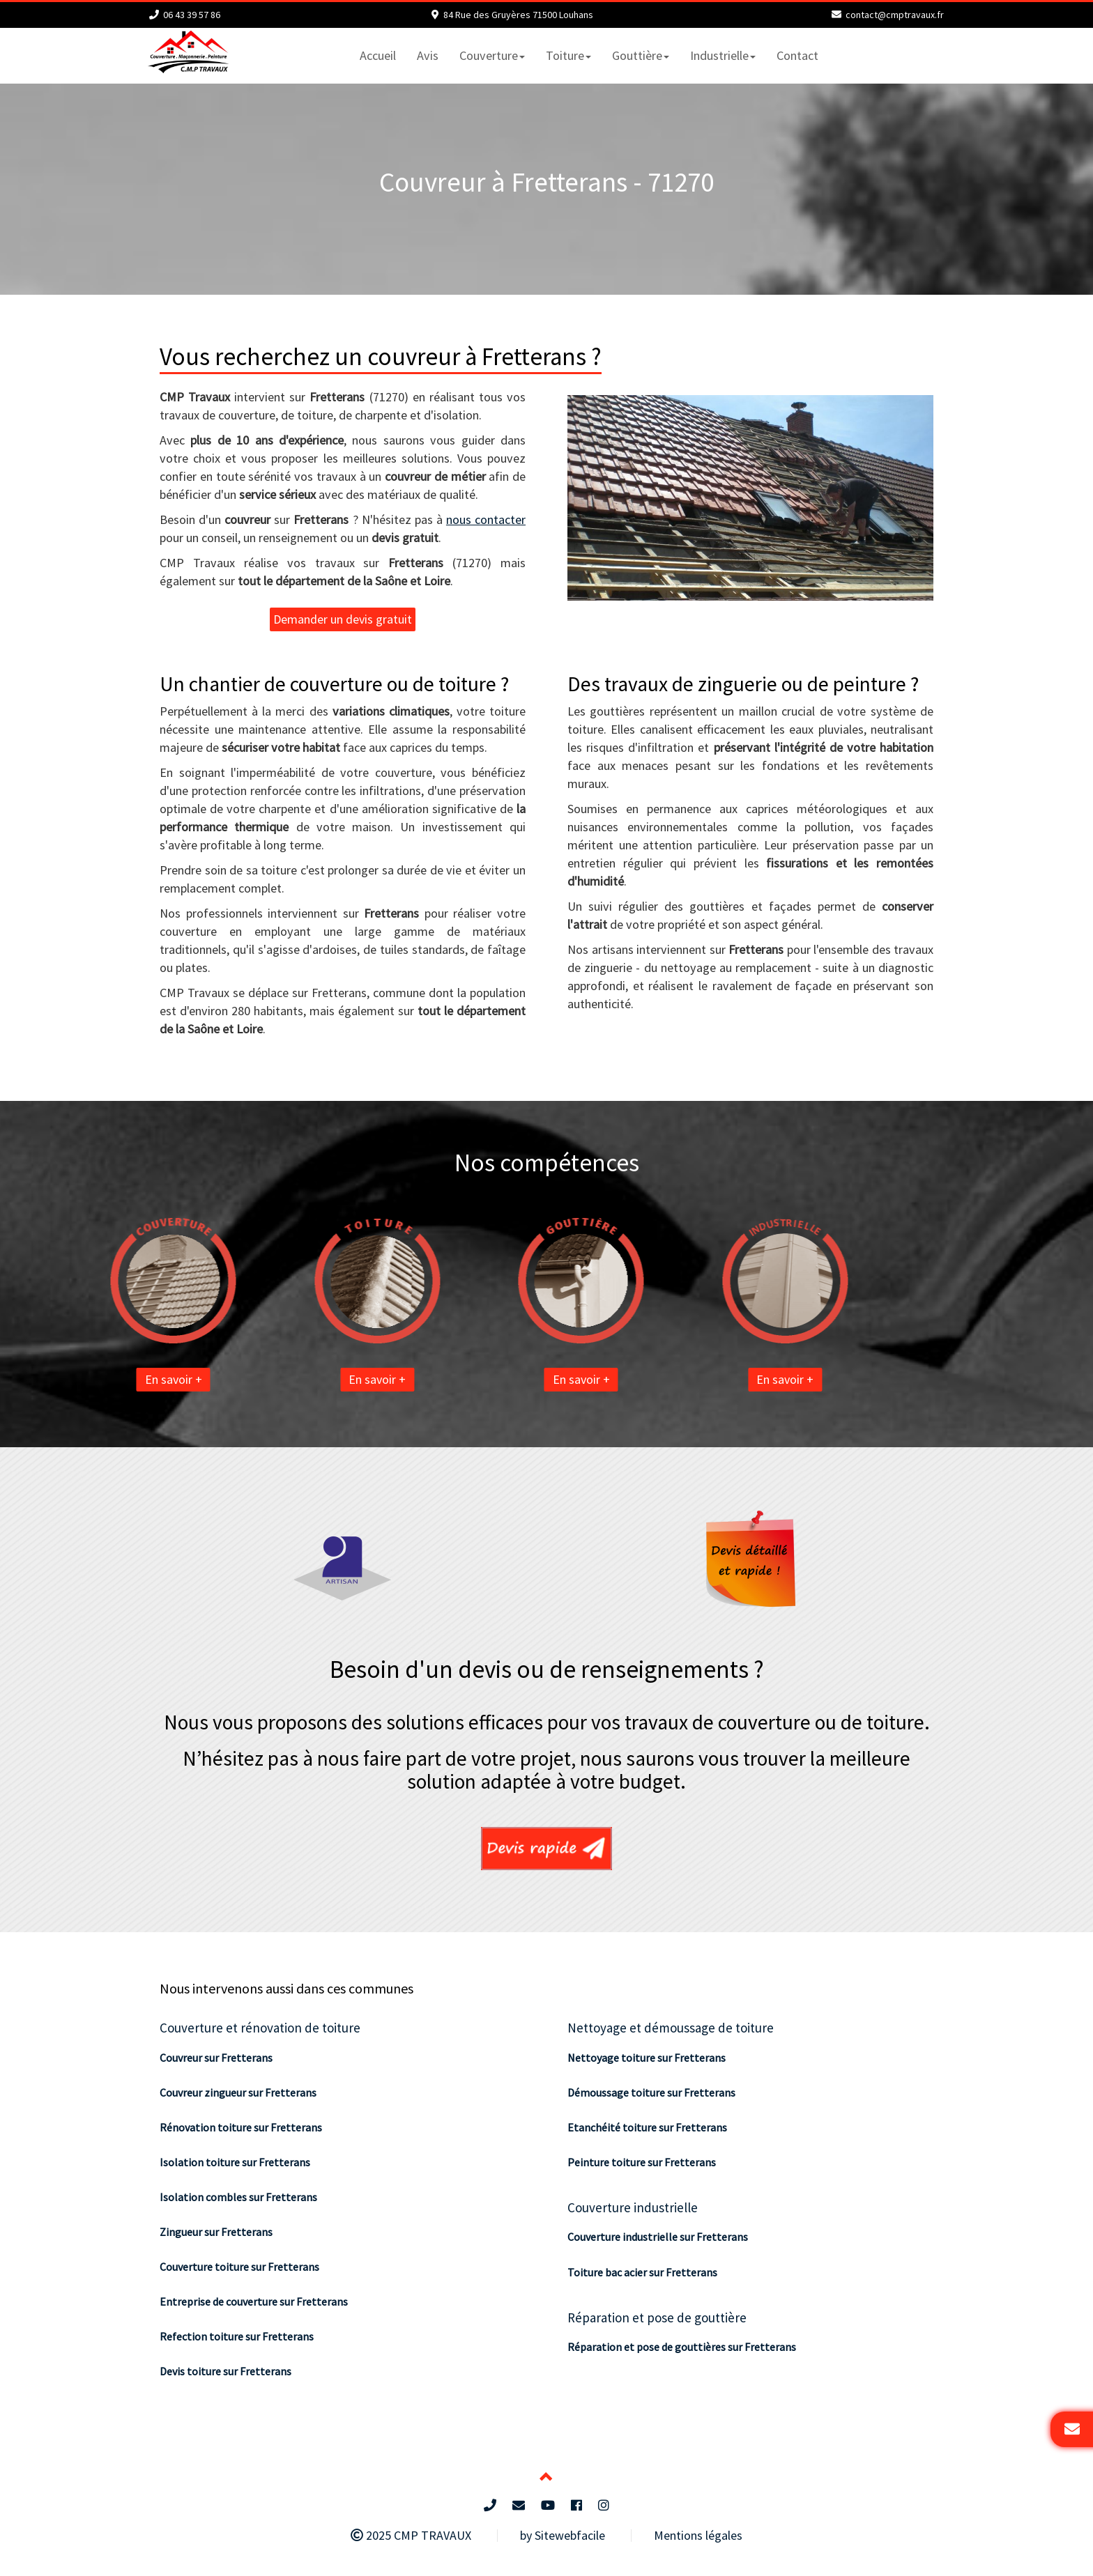 Image resolution: width=1093 pixels, height=2576 pixels. I want to click on En savoir +, so click(104, 1379).